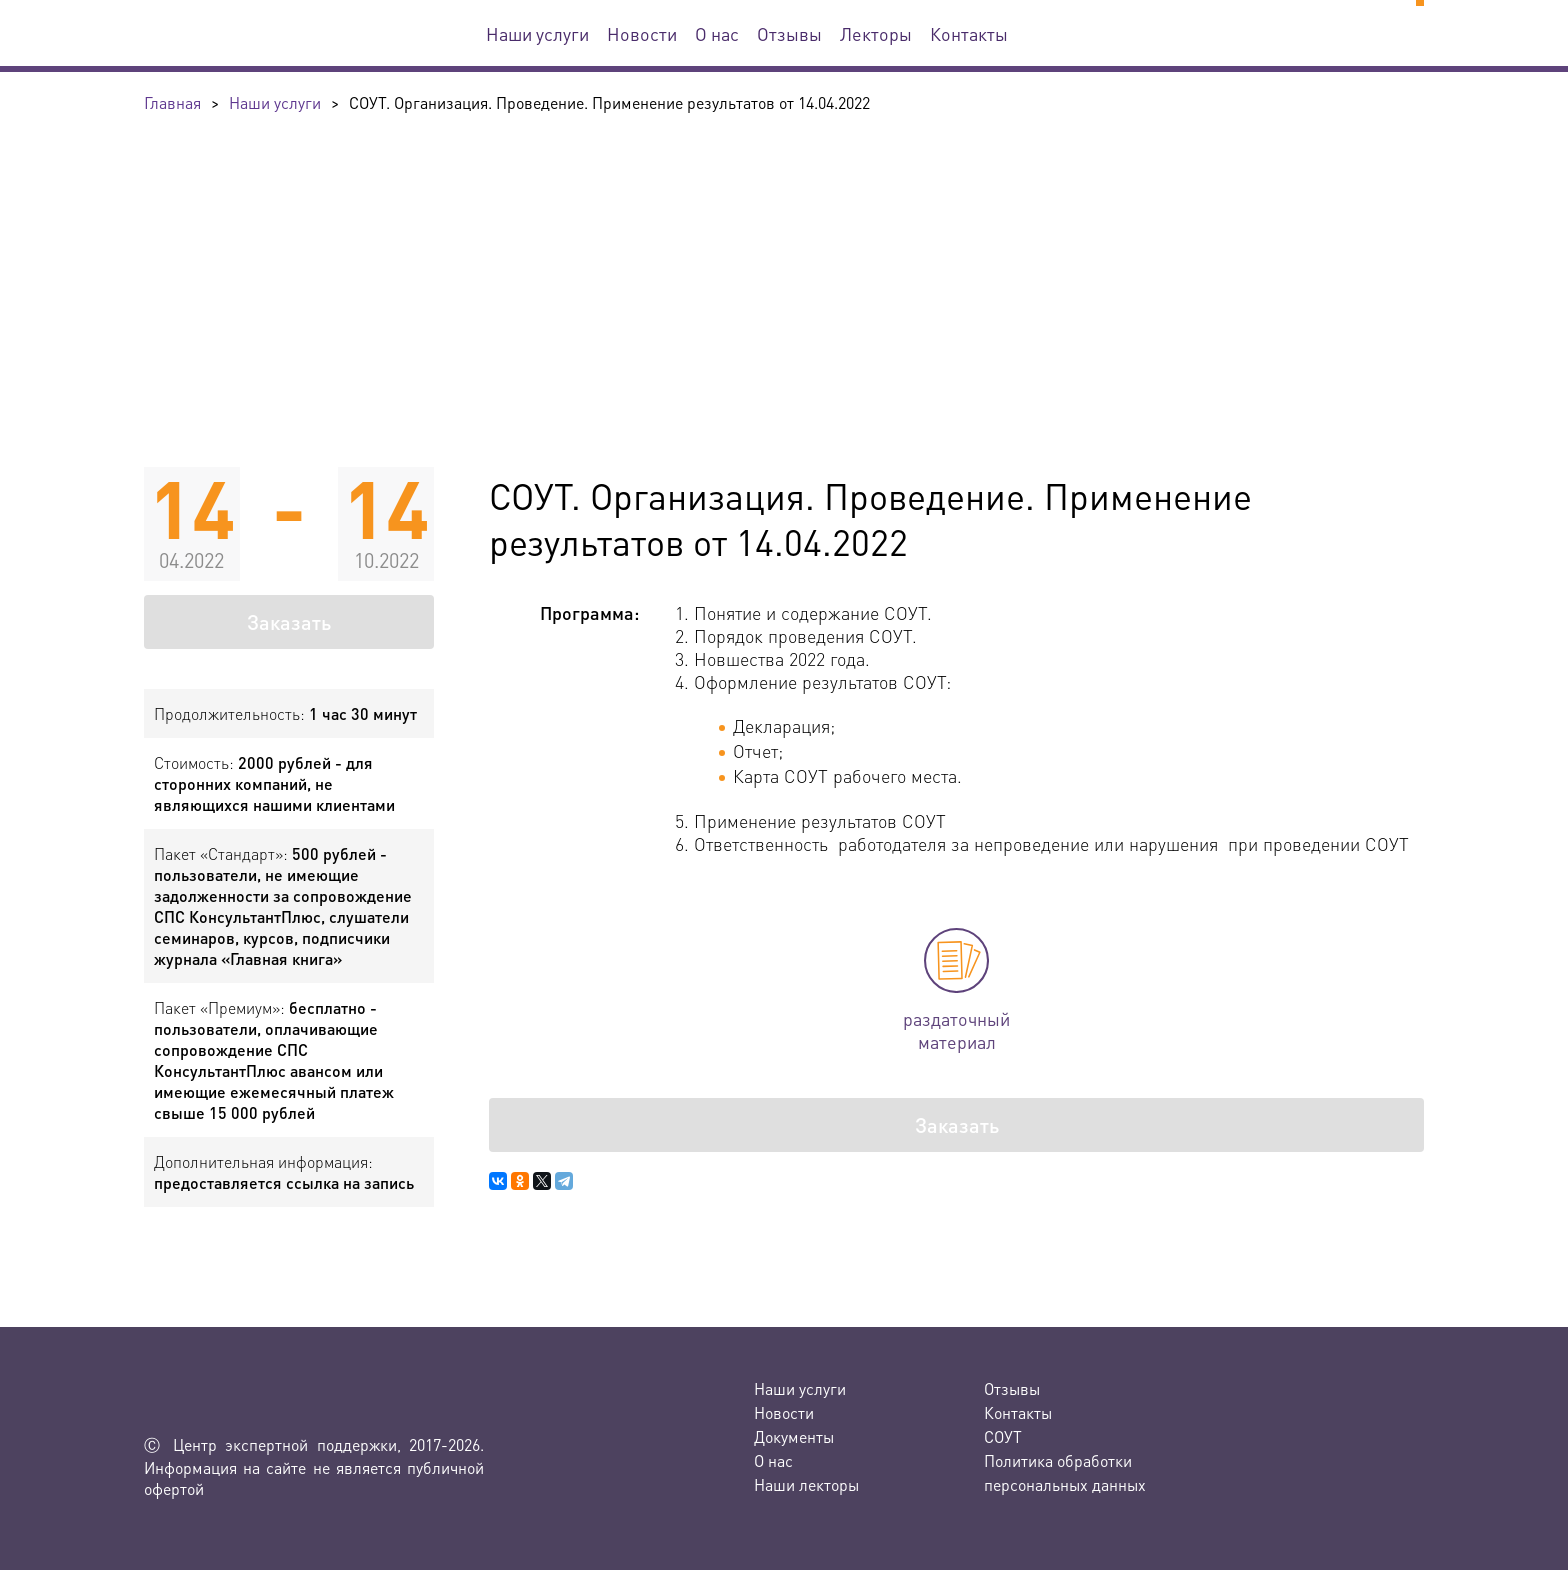  What do you see at coordinates (876, 33) in the screenshot?
I see `Лекторы` at bounding box center [876, 33].